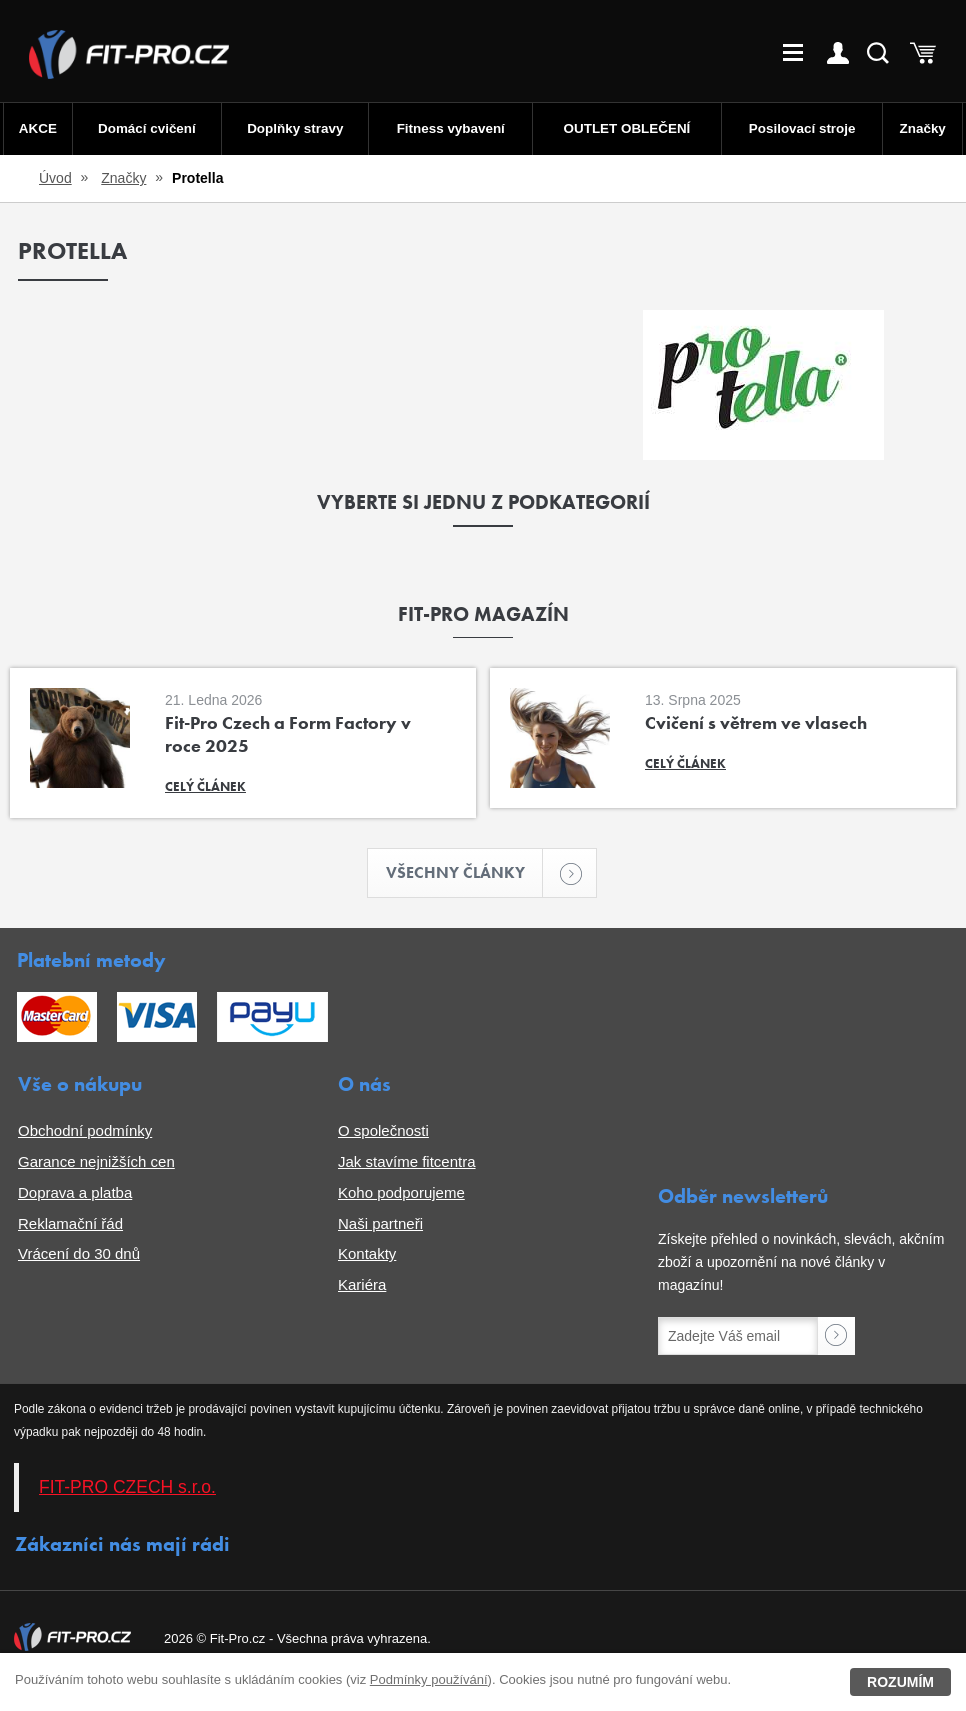 The height and width of the screenshot is (1711, 966). I want to click on Kontakty, so click(367, 1254).